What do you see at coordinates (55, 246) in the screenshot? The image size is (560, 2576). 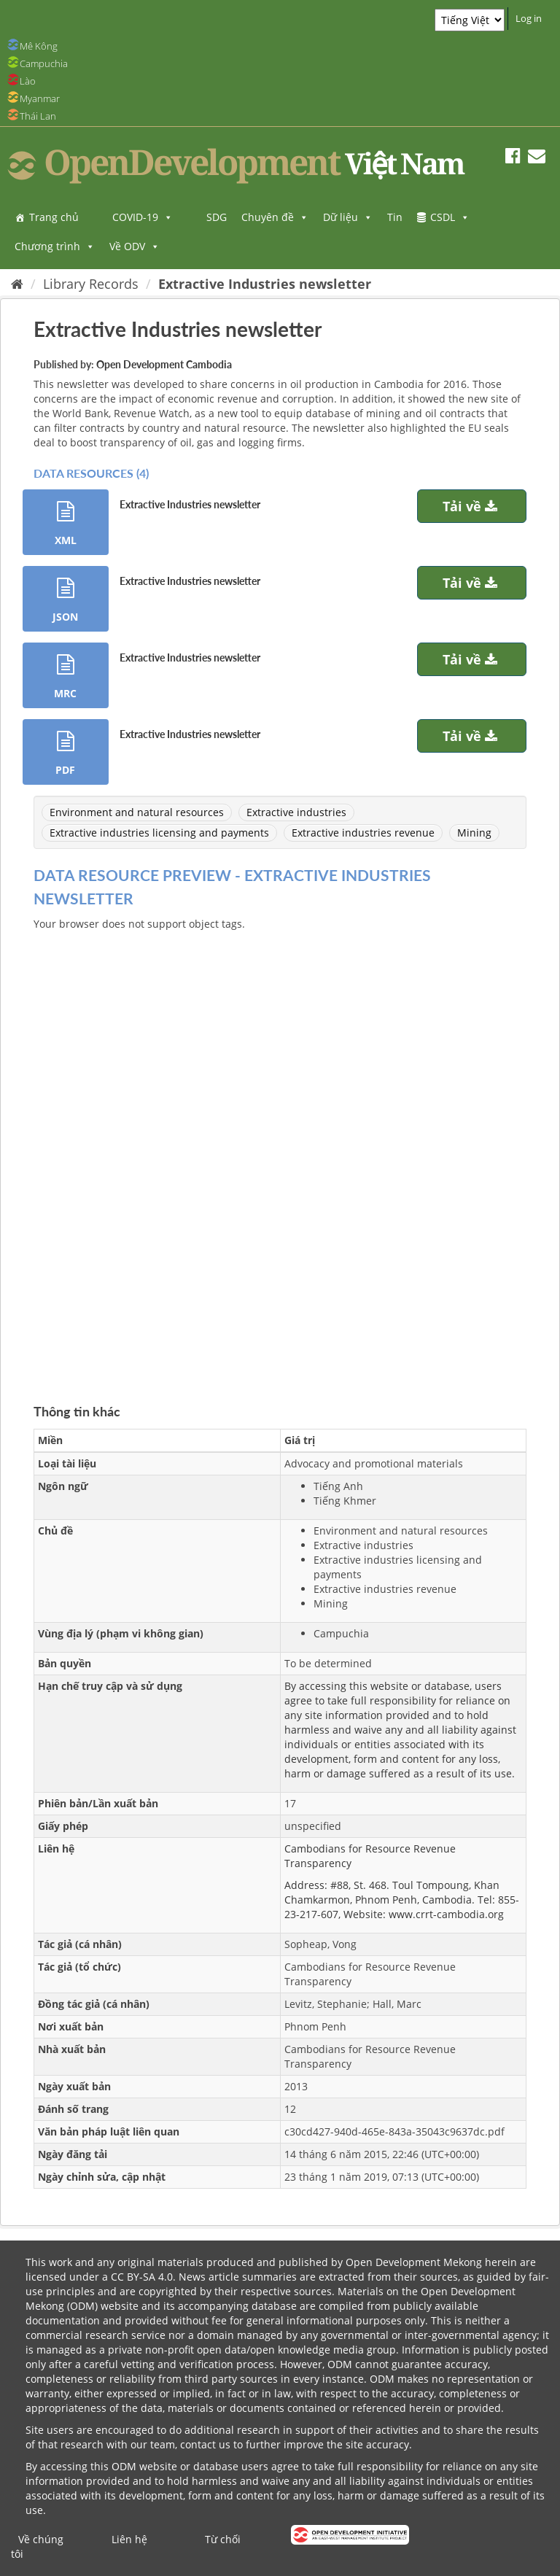 I see `Chương trình` at bounding box center [55, 246].